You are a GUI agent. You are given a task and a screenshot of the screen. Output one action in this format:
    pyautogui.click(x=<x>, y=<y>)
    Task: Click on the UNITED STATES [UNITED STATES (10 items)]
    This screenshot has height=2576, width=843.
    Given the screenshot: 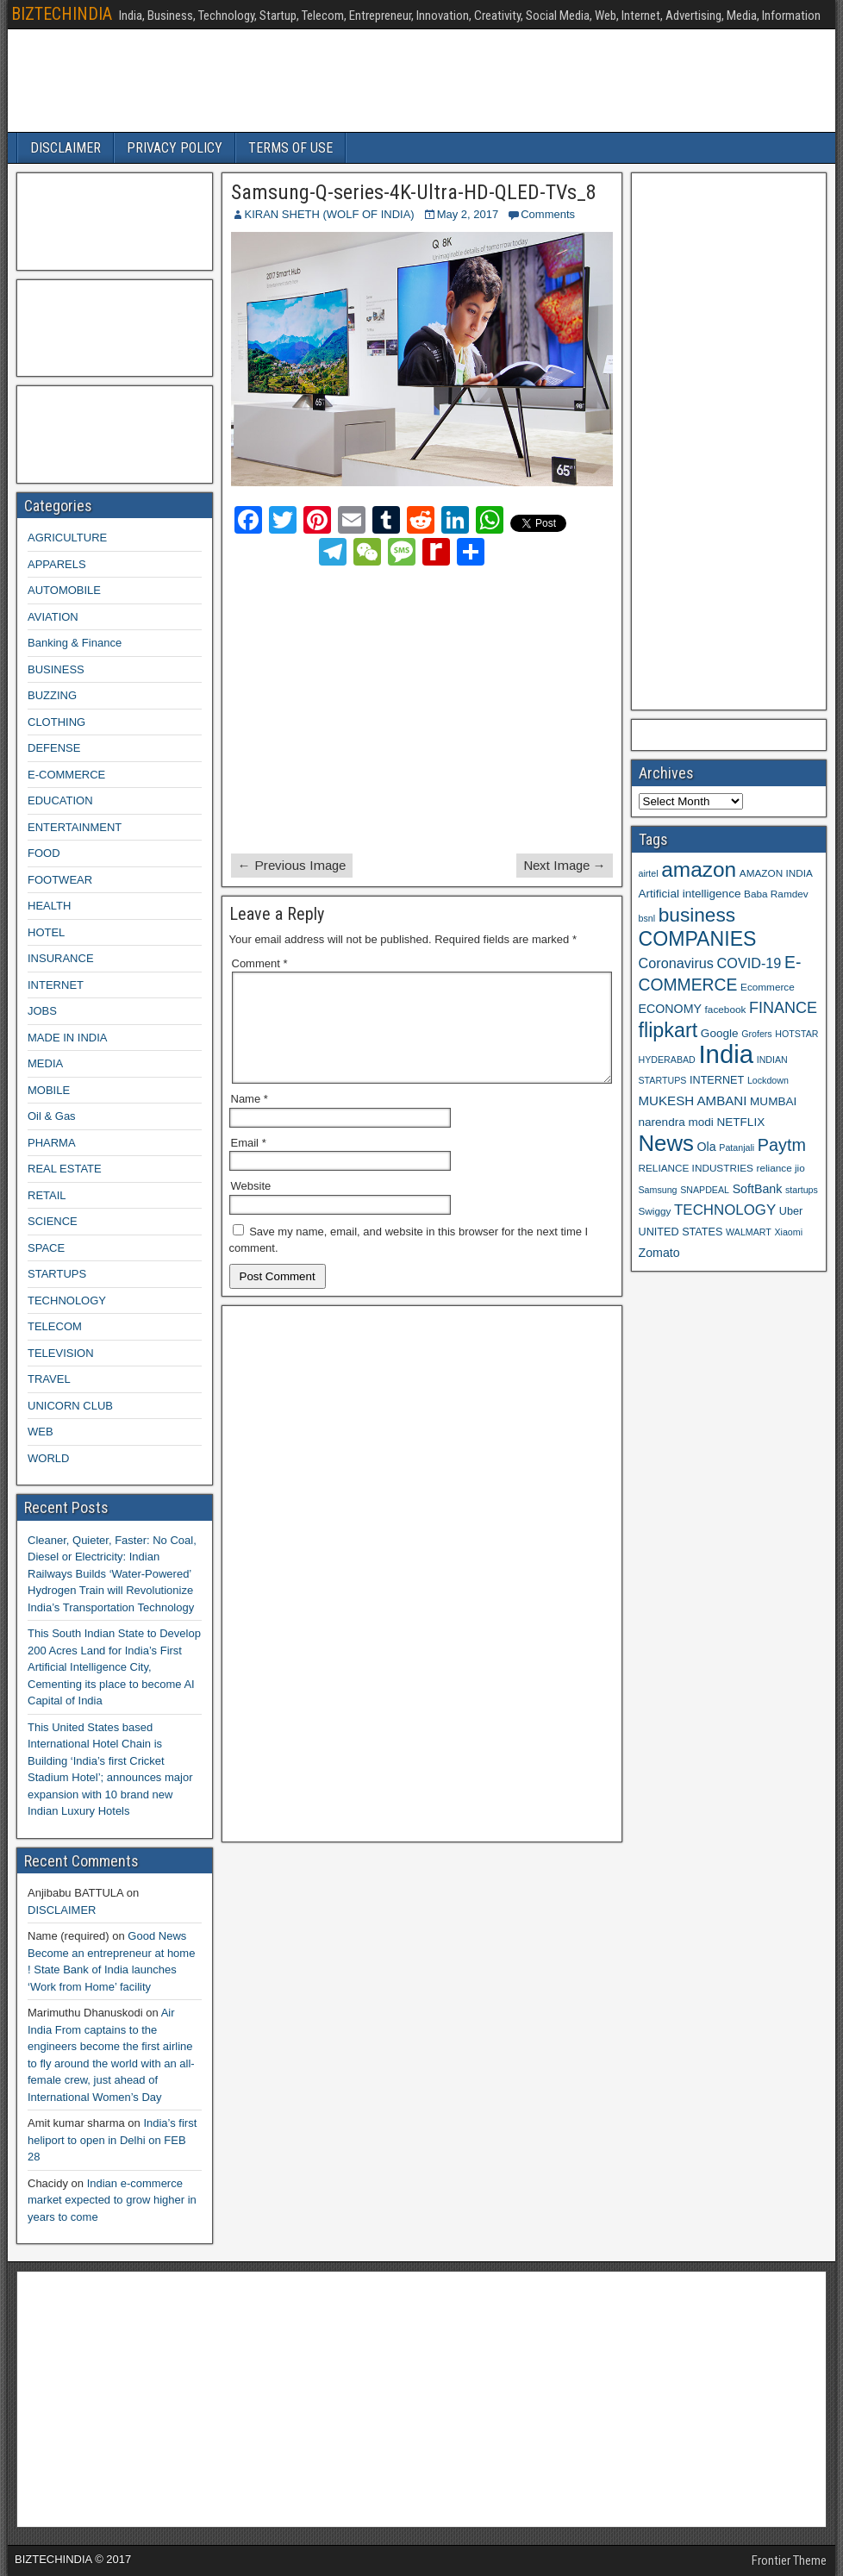 What is the action you would take?
    pyautogui.click(x=681, y=1232)
    